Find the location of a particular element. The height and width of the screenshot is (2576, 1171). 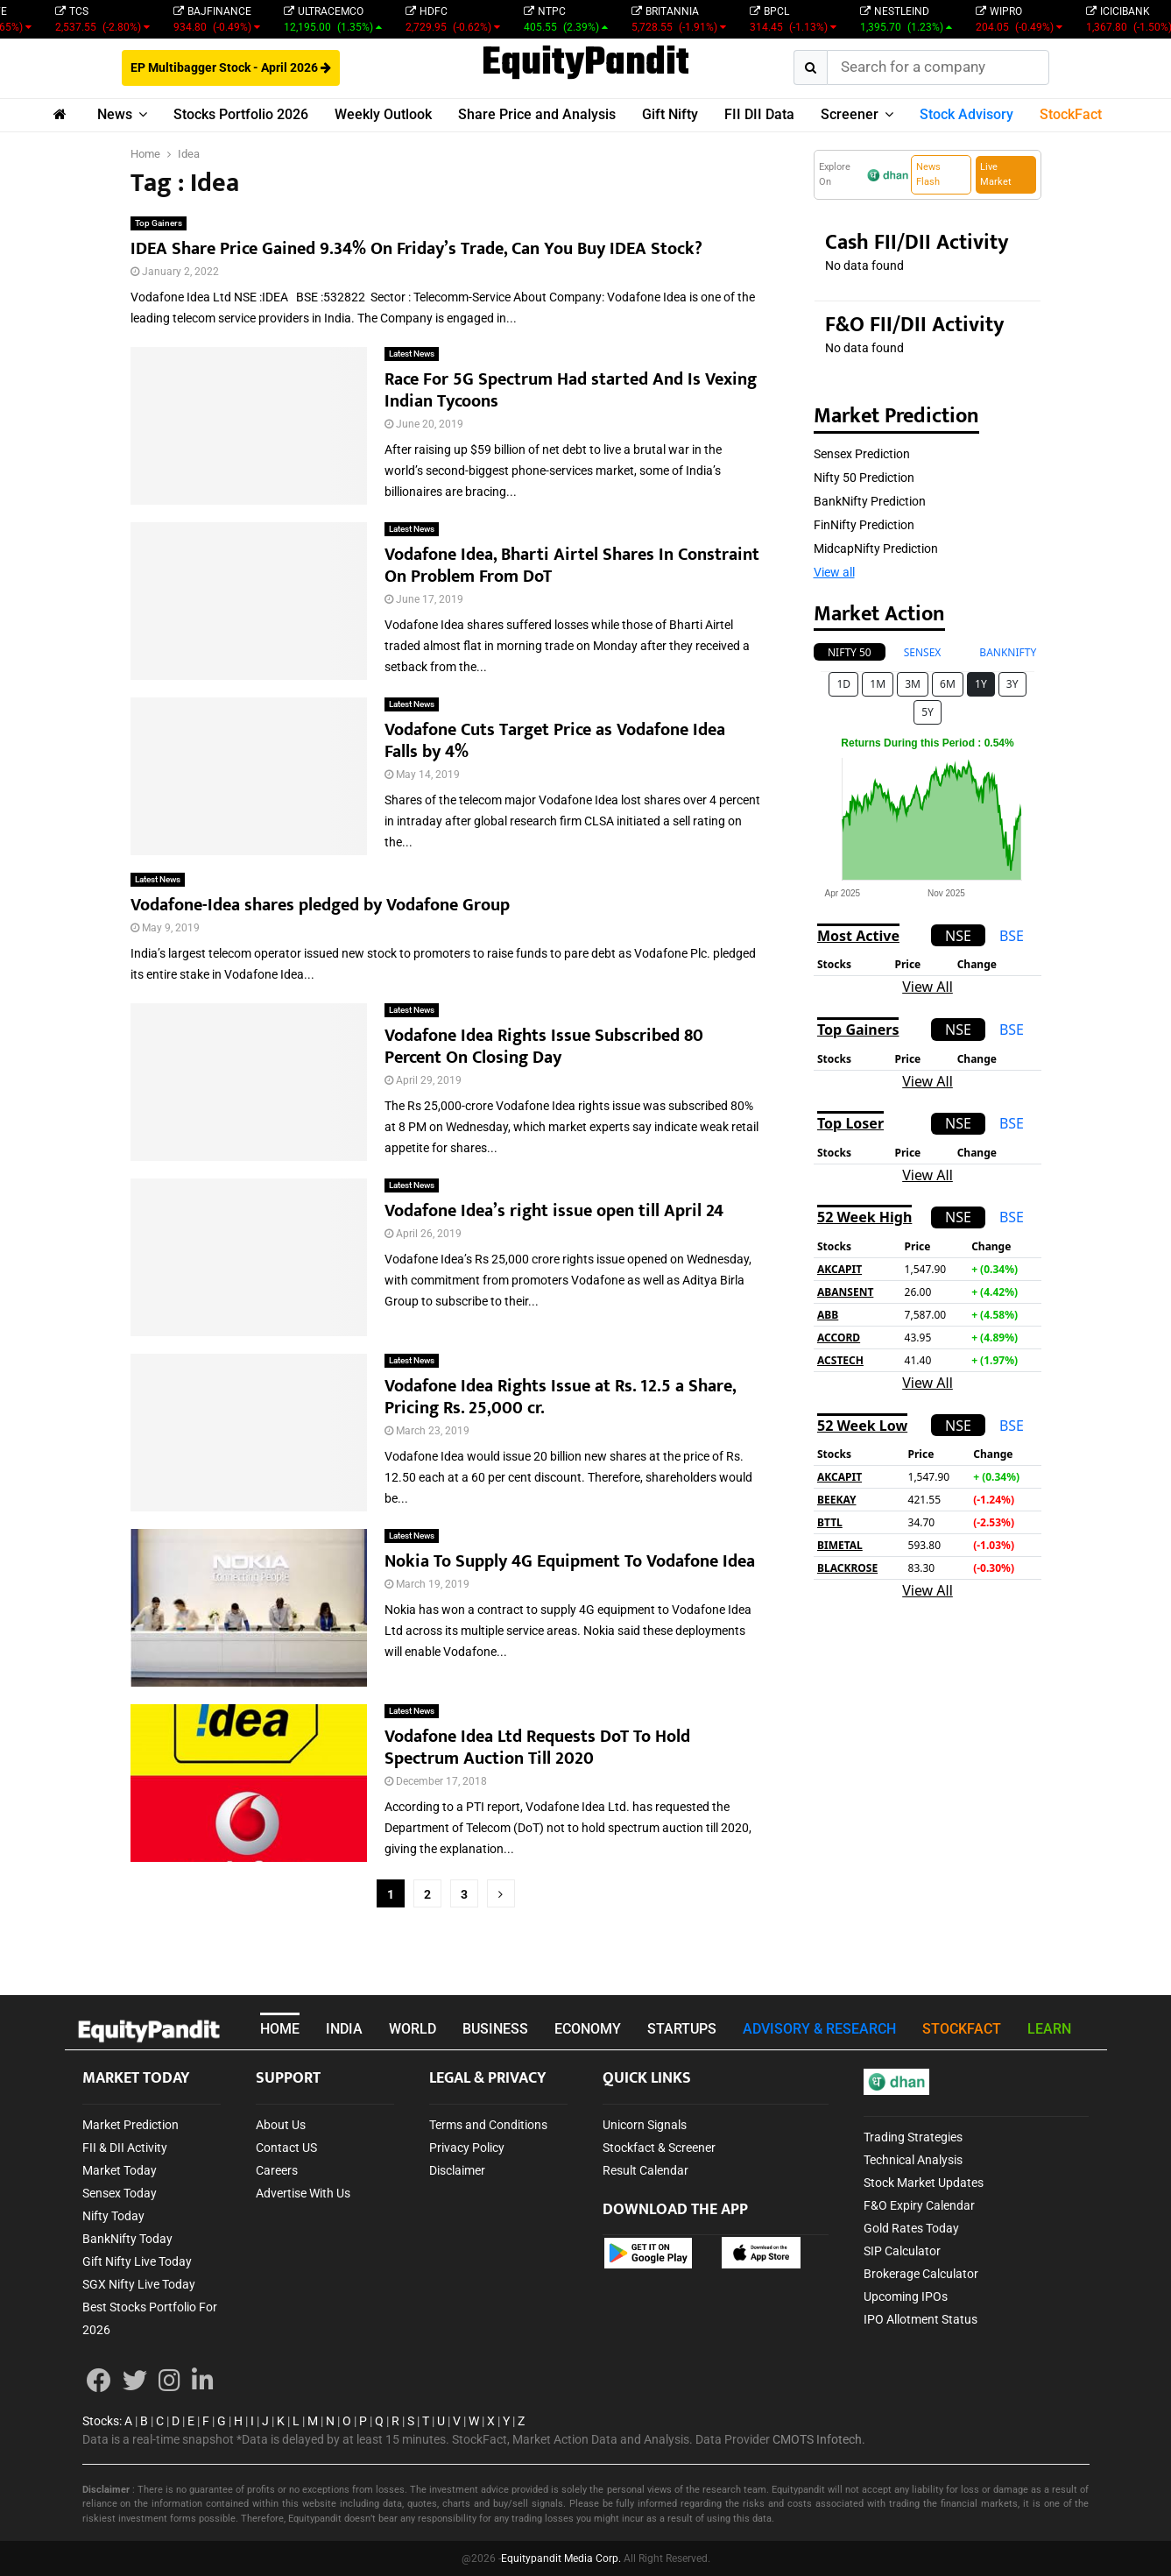

Vodafone Idea Rights Issue at Rs. 12.5 a Share, Pricing Rs. 25,000 cr. is located at coordinates (560, 1397).